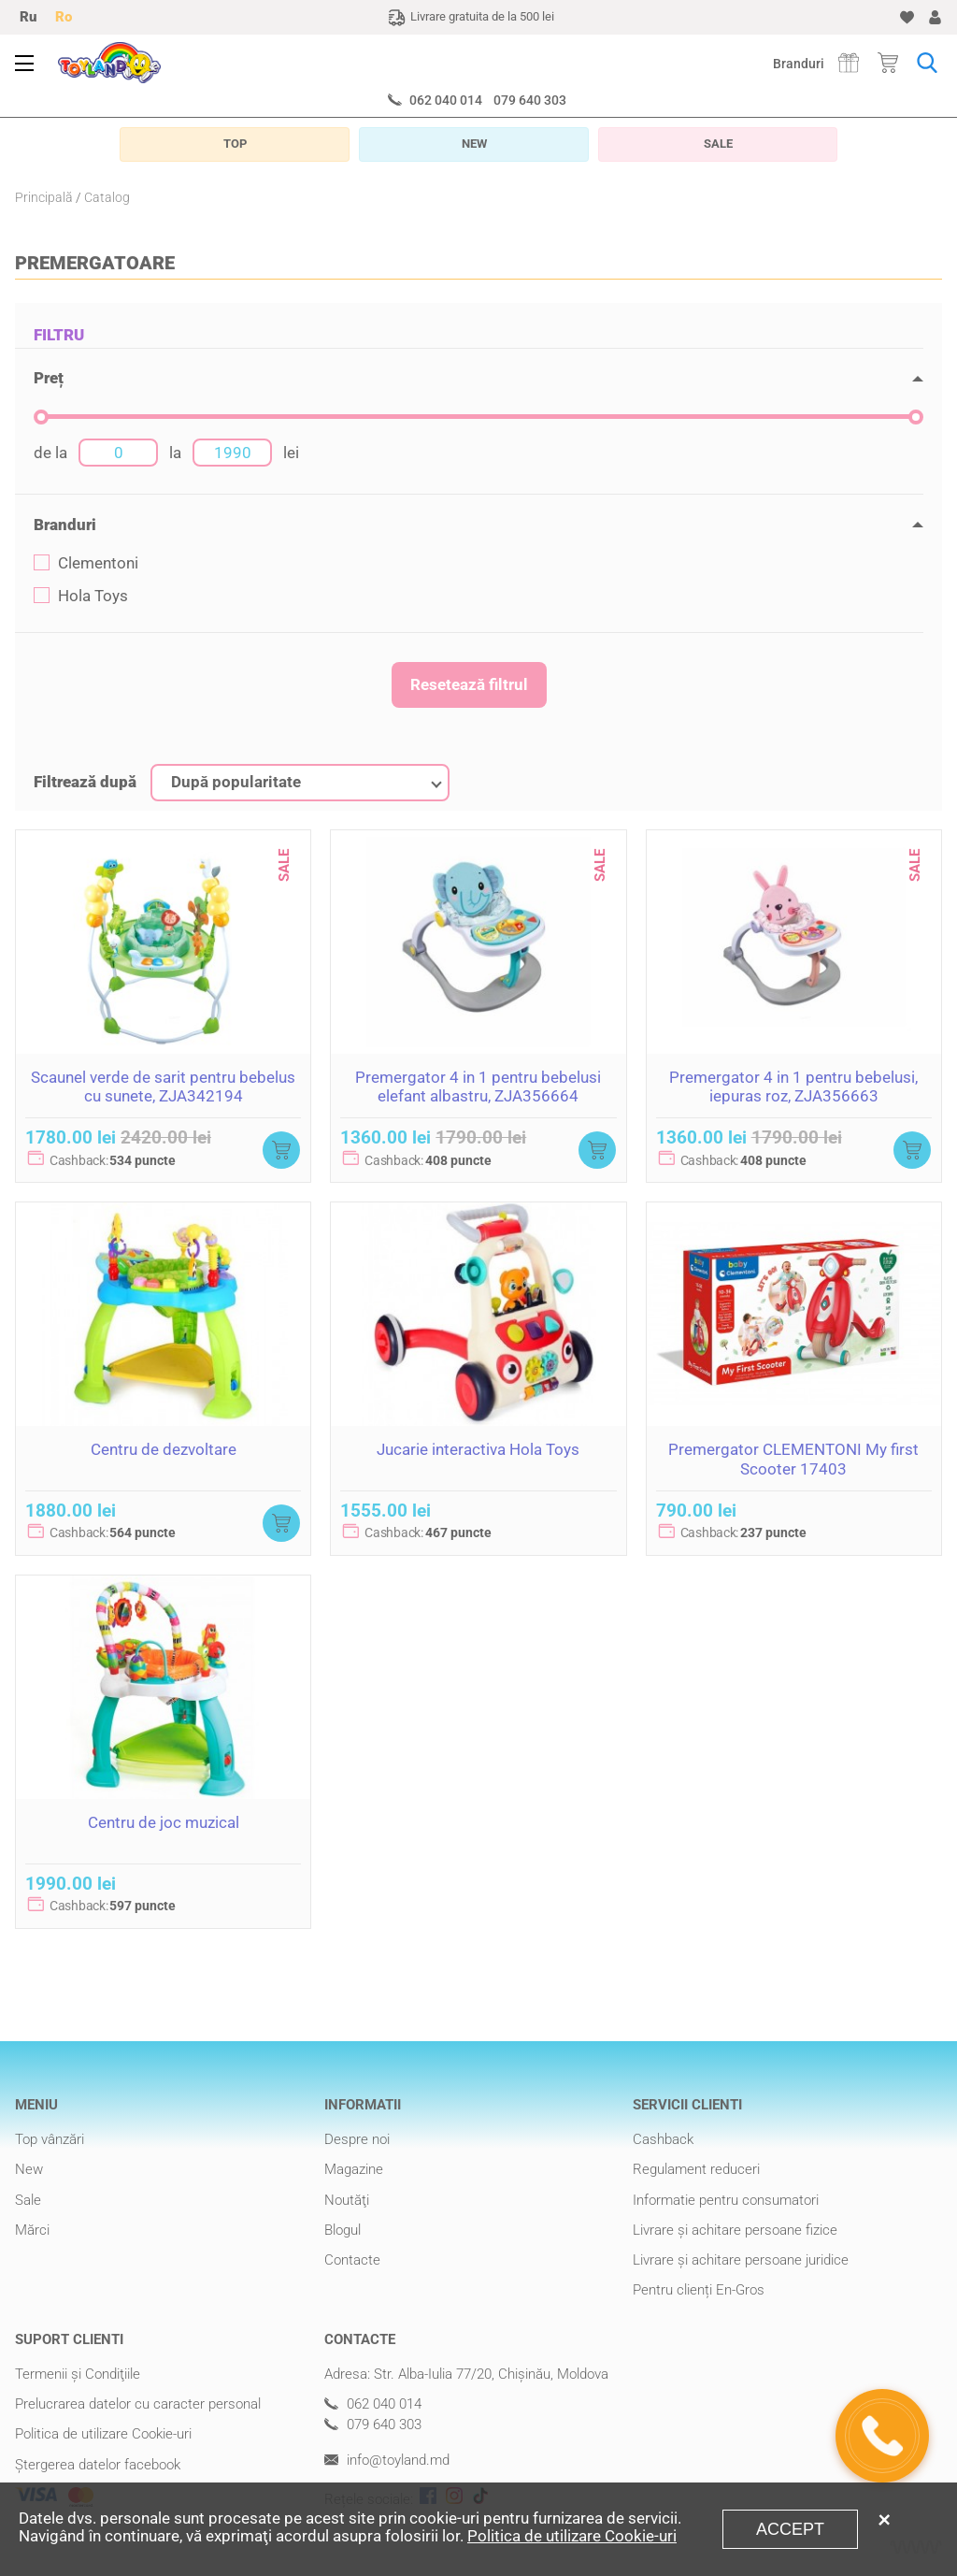 This screenshot has height=2576, width=957. What do you see at coordinates (698, 2289) in the screenshot?
I see `Pentru clienți En-Gros` at bounding box center [698, 2289].